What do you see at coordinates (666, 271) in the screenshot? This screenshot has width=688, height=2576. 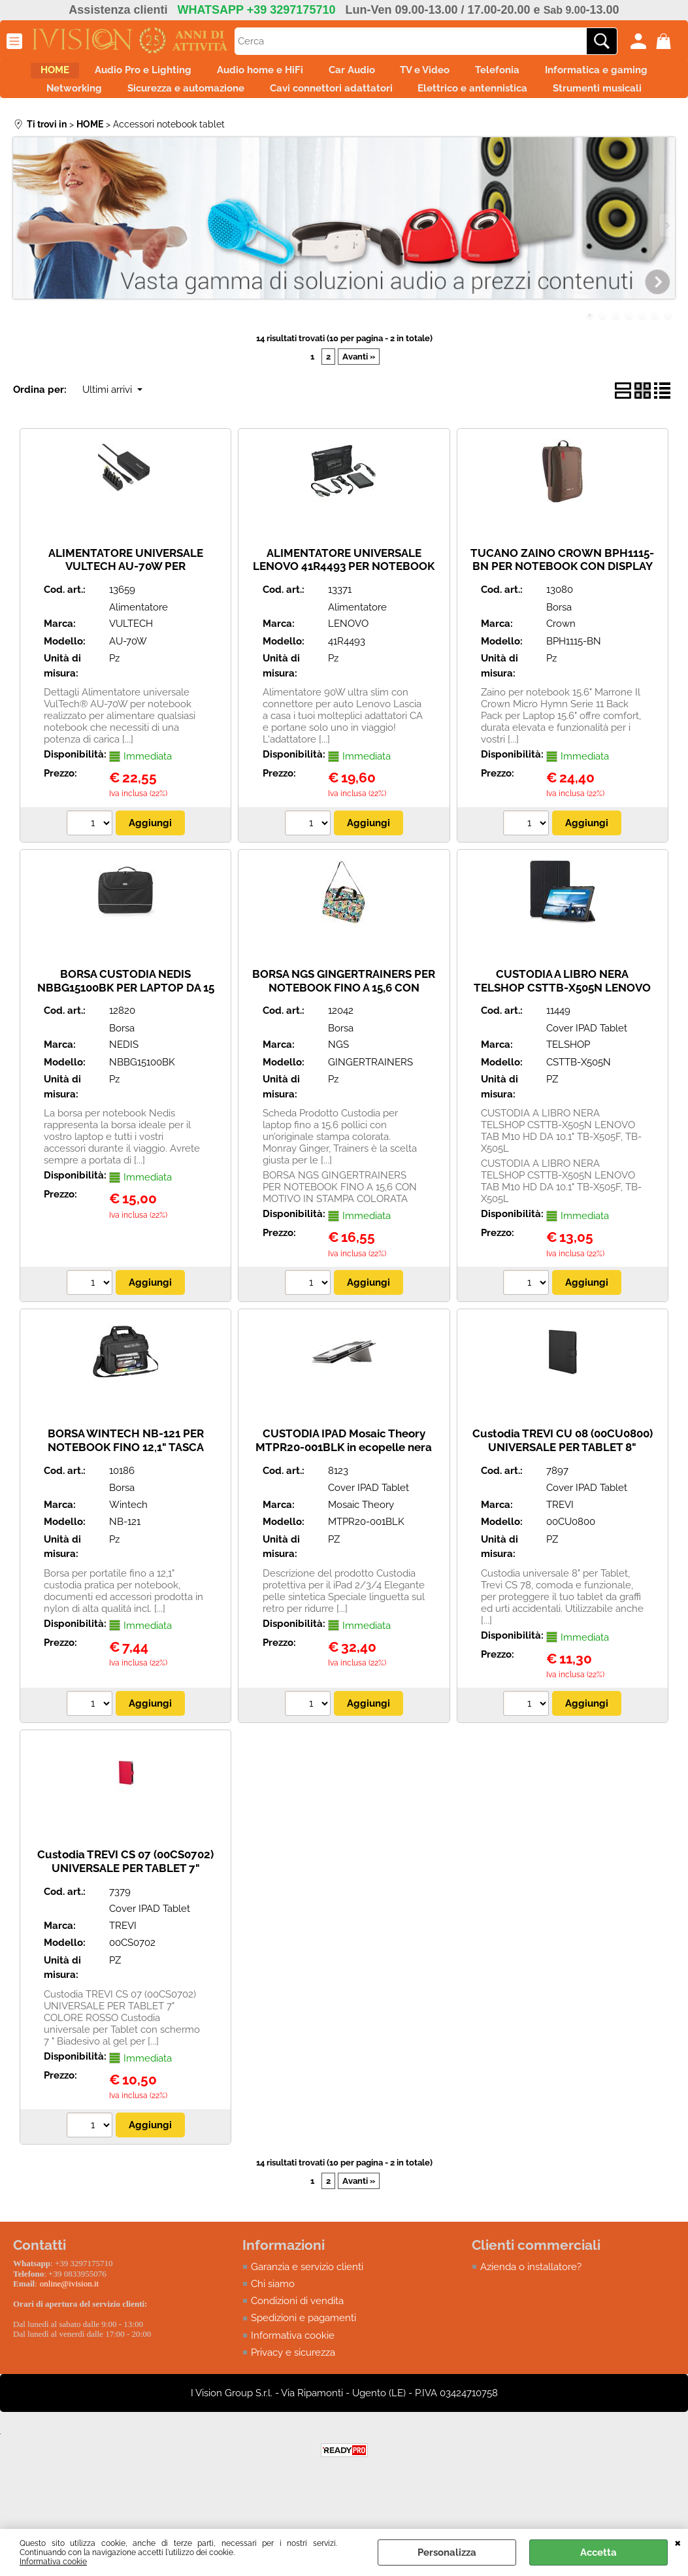 I see `Next` at bounding box center [666, 271].